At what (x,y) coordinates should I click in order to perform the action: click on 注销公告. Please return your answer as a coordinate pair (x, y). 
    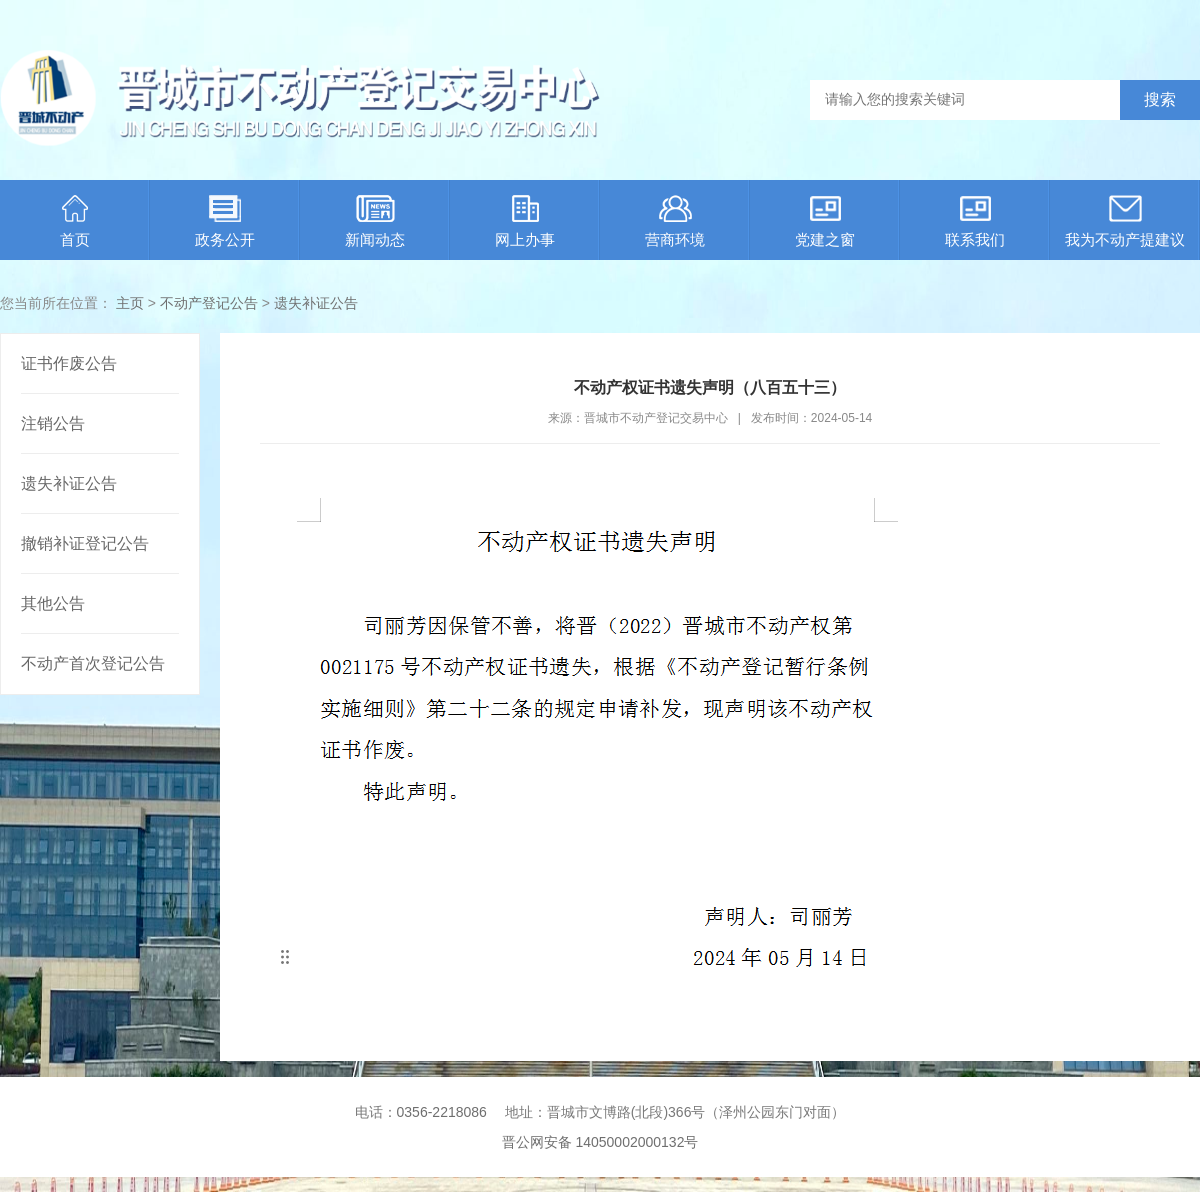
    Looking at the image, I should click on (53, 423).